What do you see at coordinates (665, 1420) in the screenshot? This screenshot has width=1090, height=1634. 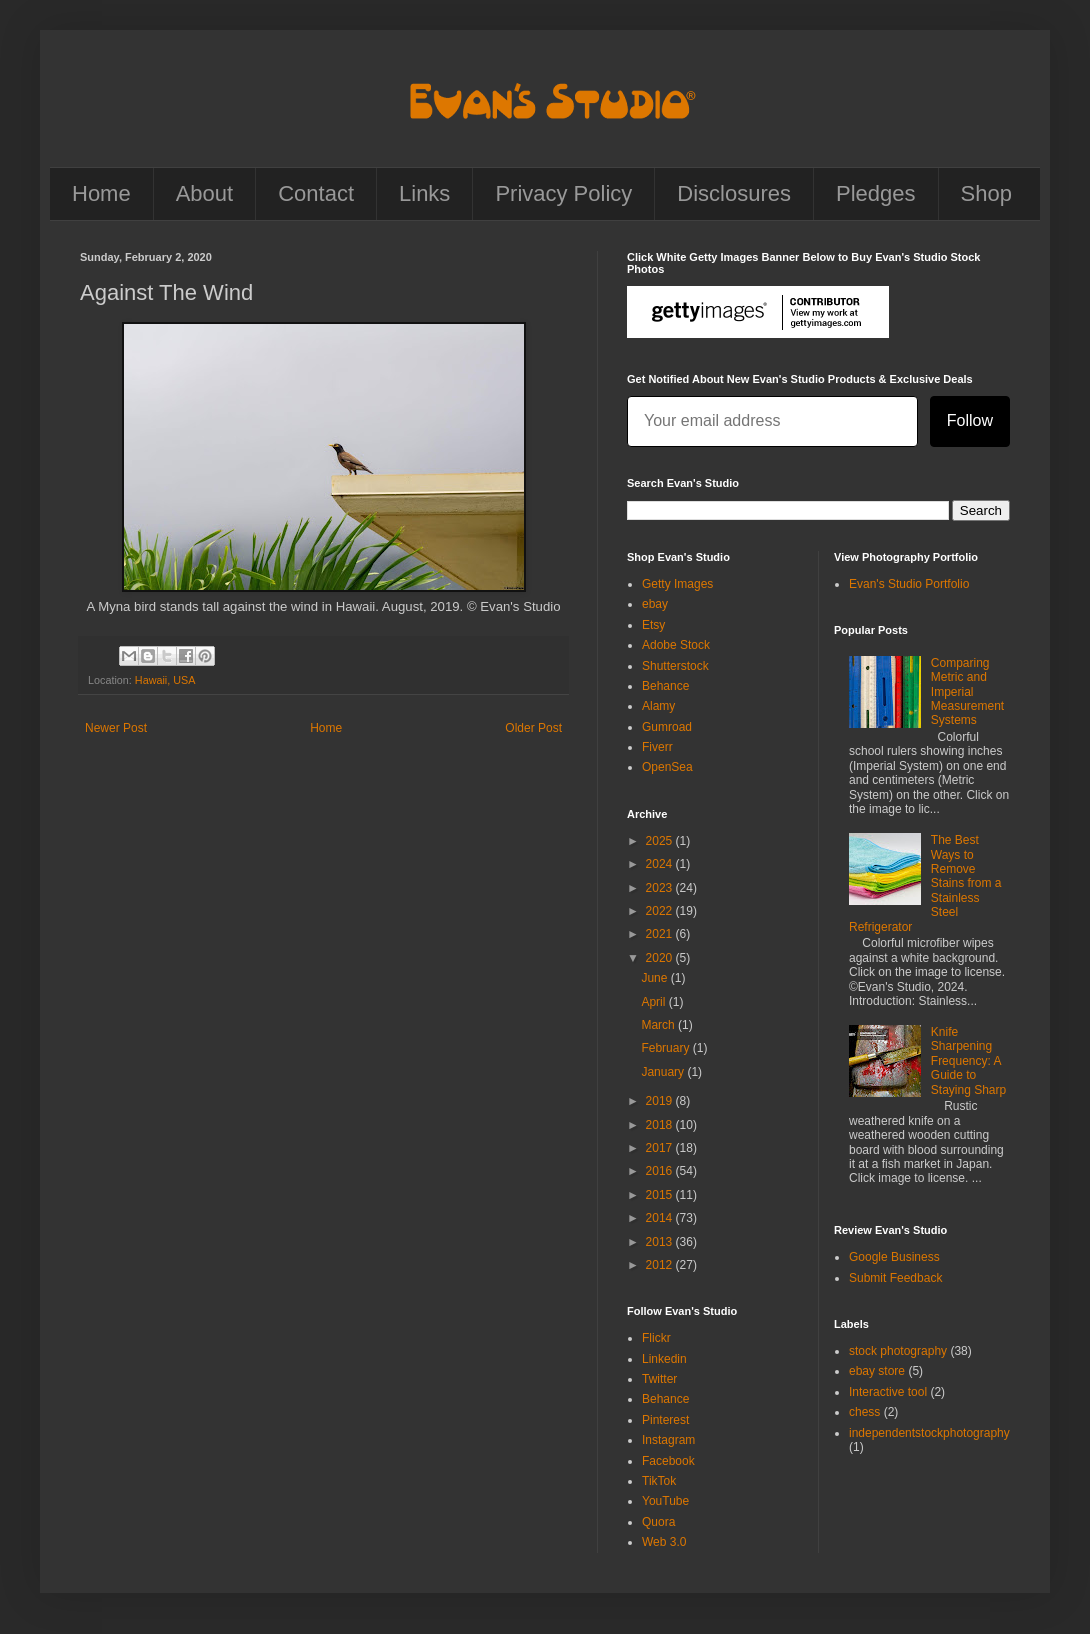 I see `Pinterest` at bounding box center [665, 1420].